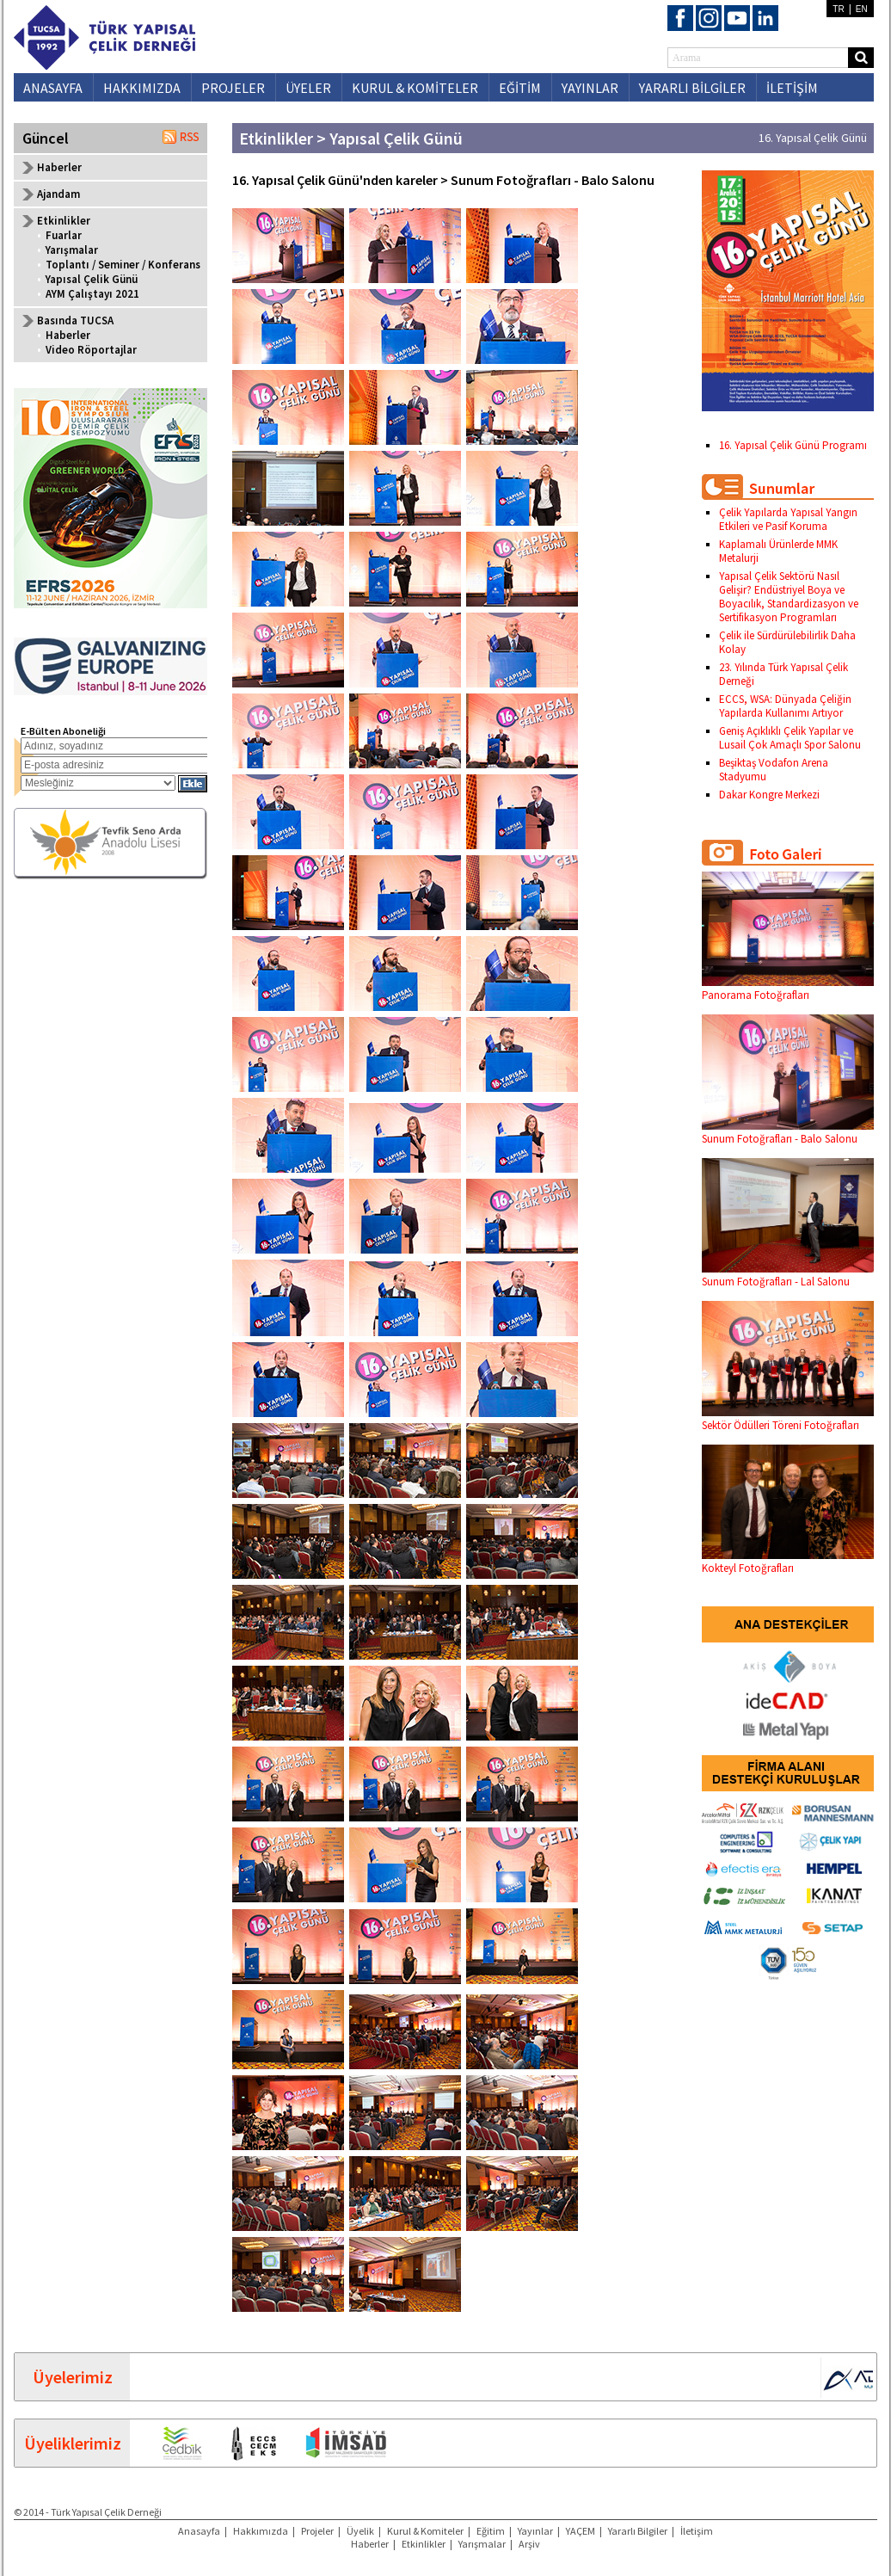 The width and height of the screenshot is (891, 2576). What do you see at coordinates (813, 137) in the screenshot?
I see `16. Yapısal Çelik Günü` at bounding box center [813, 137].